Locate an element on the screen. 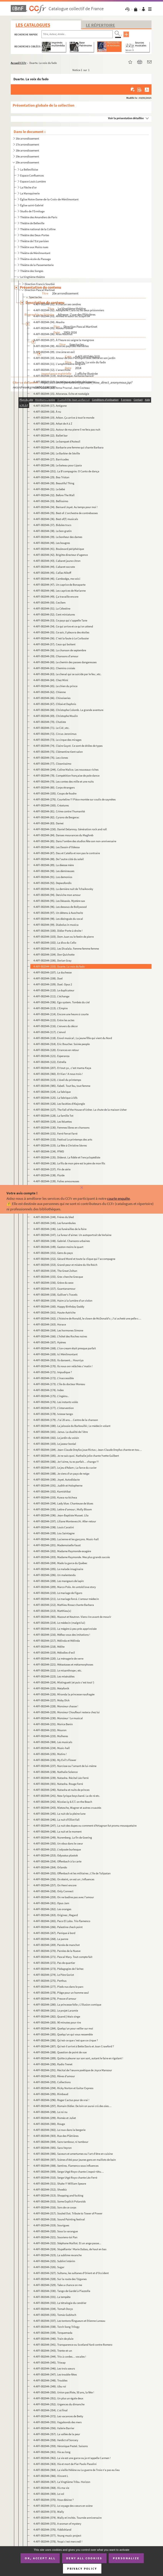 The image size is (163, 2576). Direction Pascal Martinet is located at coordinates (40, 290).